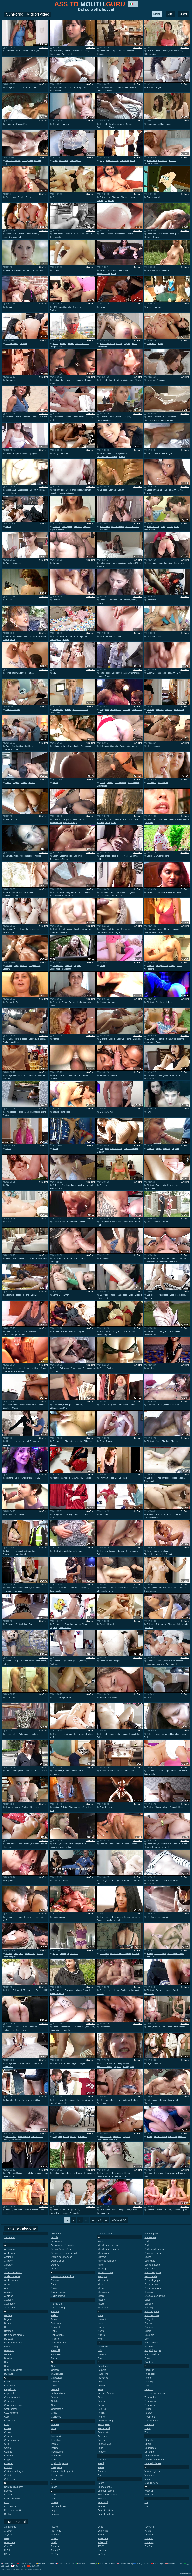 This screenshot has height=2576, width=192. What do you see at coordinates (55, 2268) in the screenshot?
I see `Dormitori` at bounding box center [55, 2268].